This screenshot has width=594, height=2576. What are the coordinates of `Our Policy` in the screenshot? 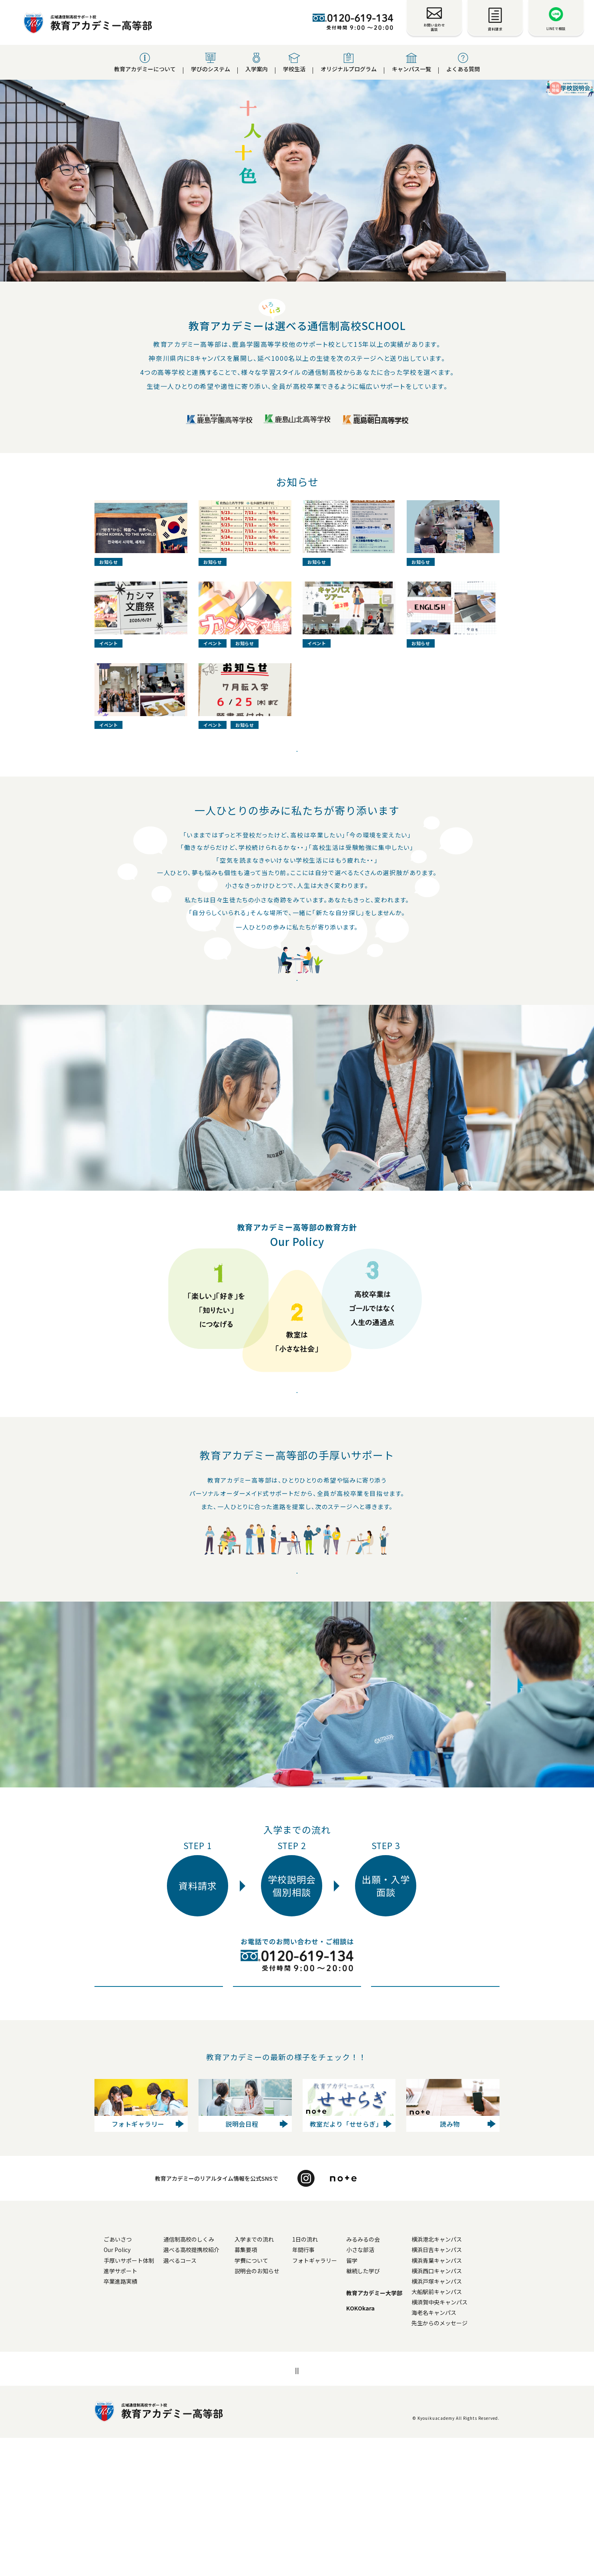 It's located at (297, 1484).